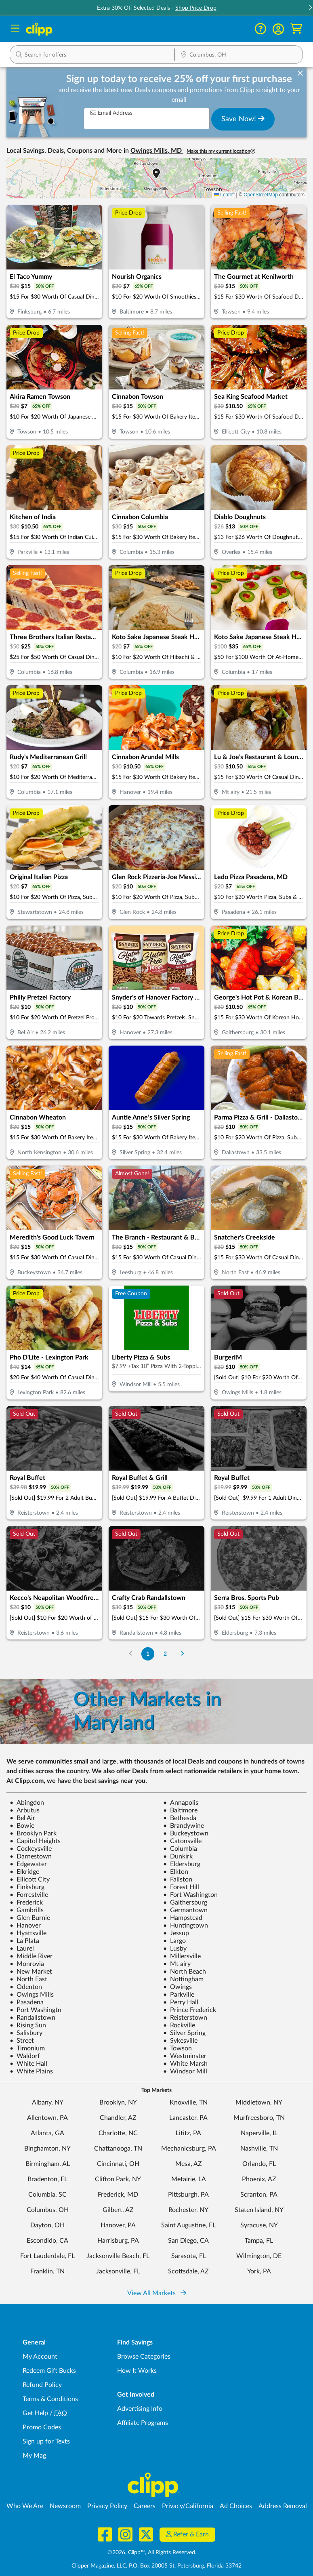  What do you see at coordinates (27, 1910) in the screenshot?
I see `Gambrills` at bounding box center [27, 1910].